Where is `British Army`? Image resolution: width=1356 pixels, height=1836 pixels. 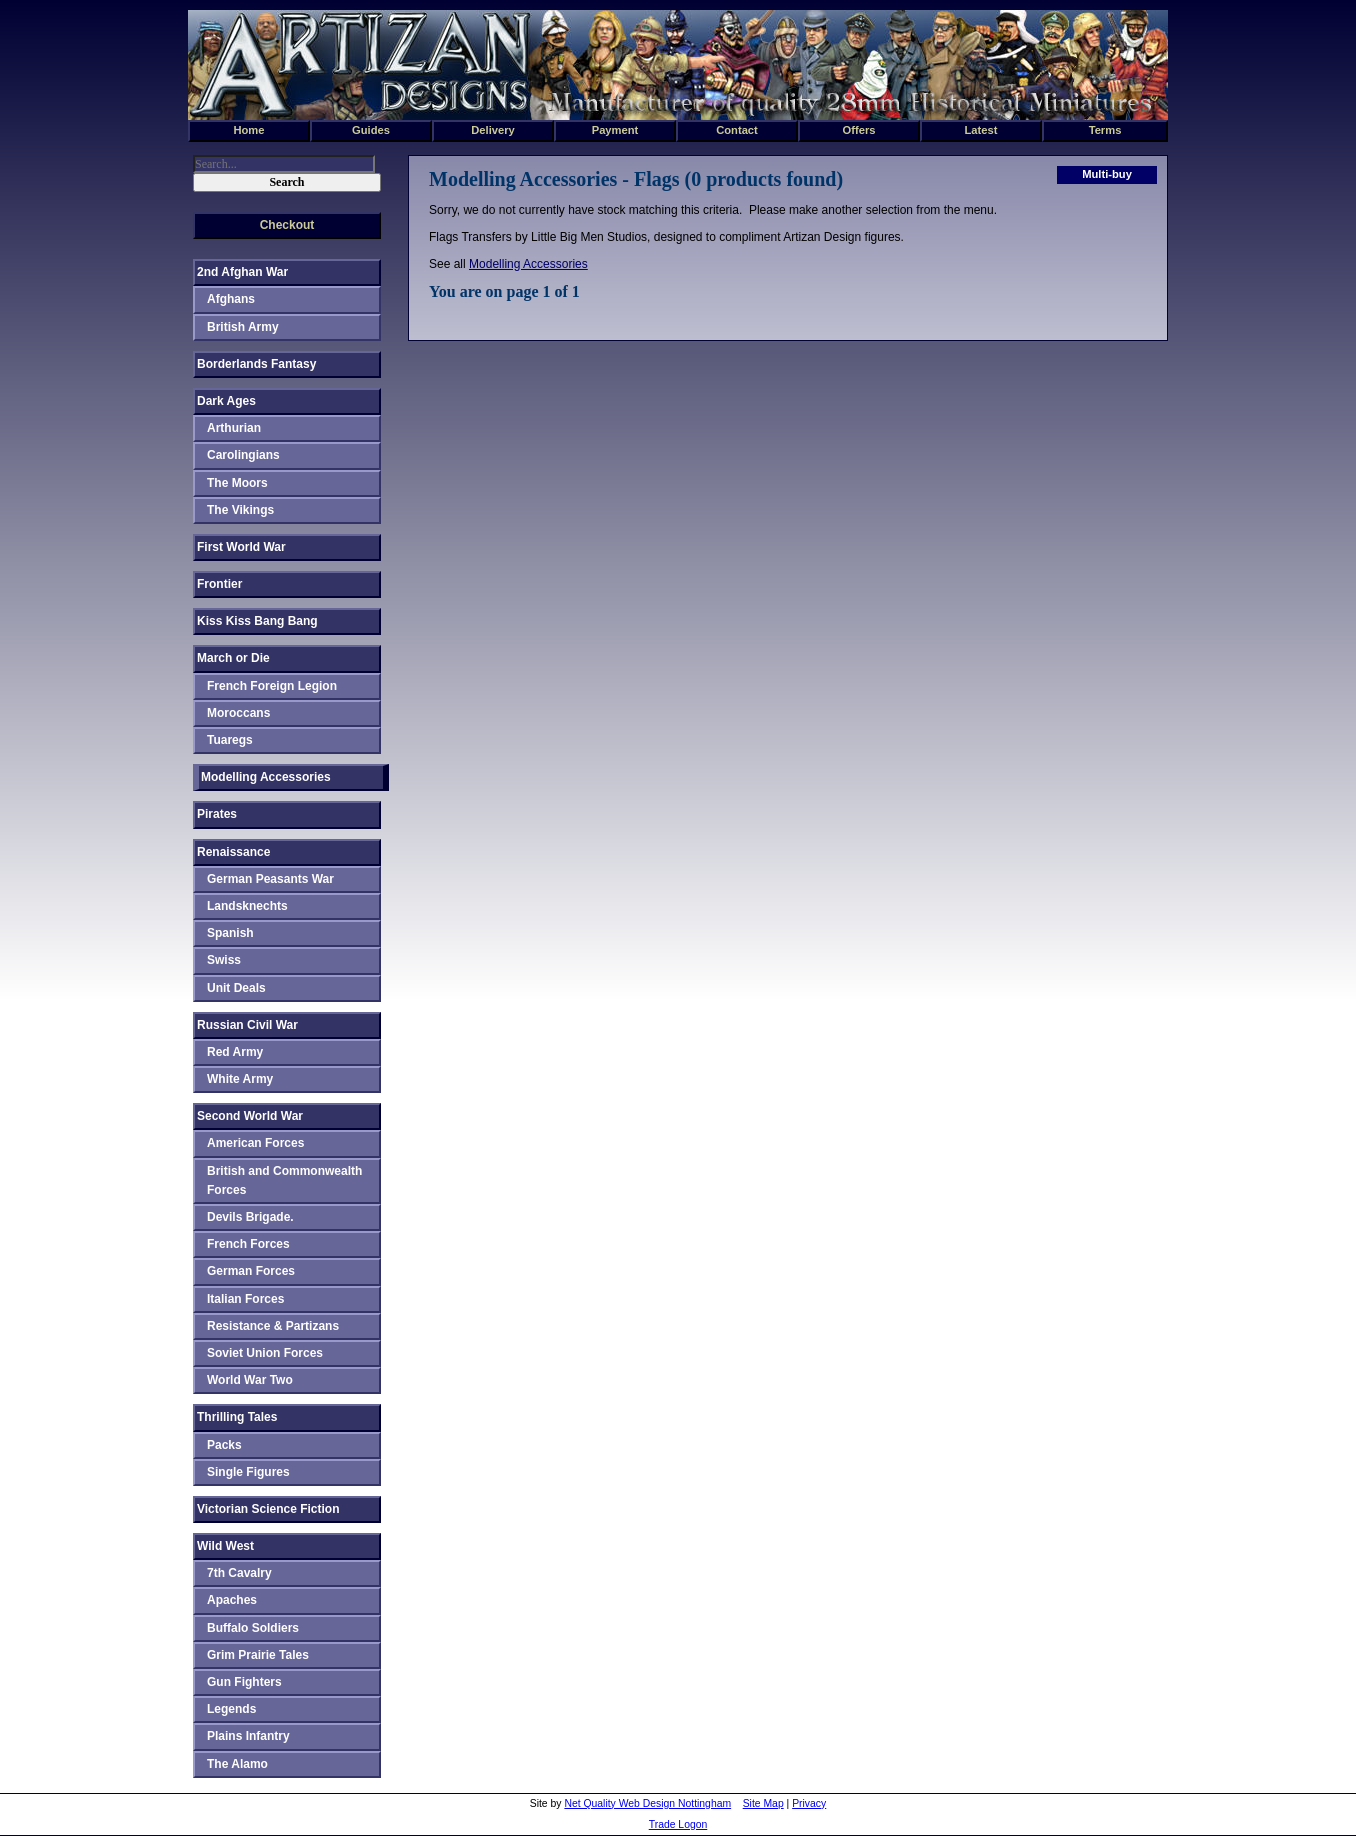 British Army is located at coordinates (243, 327).